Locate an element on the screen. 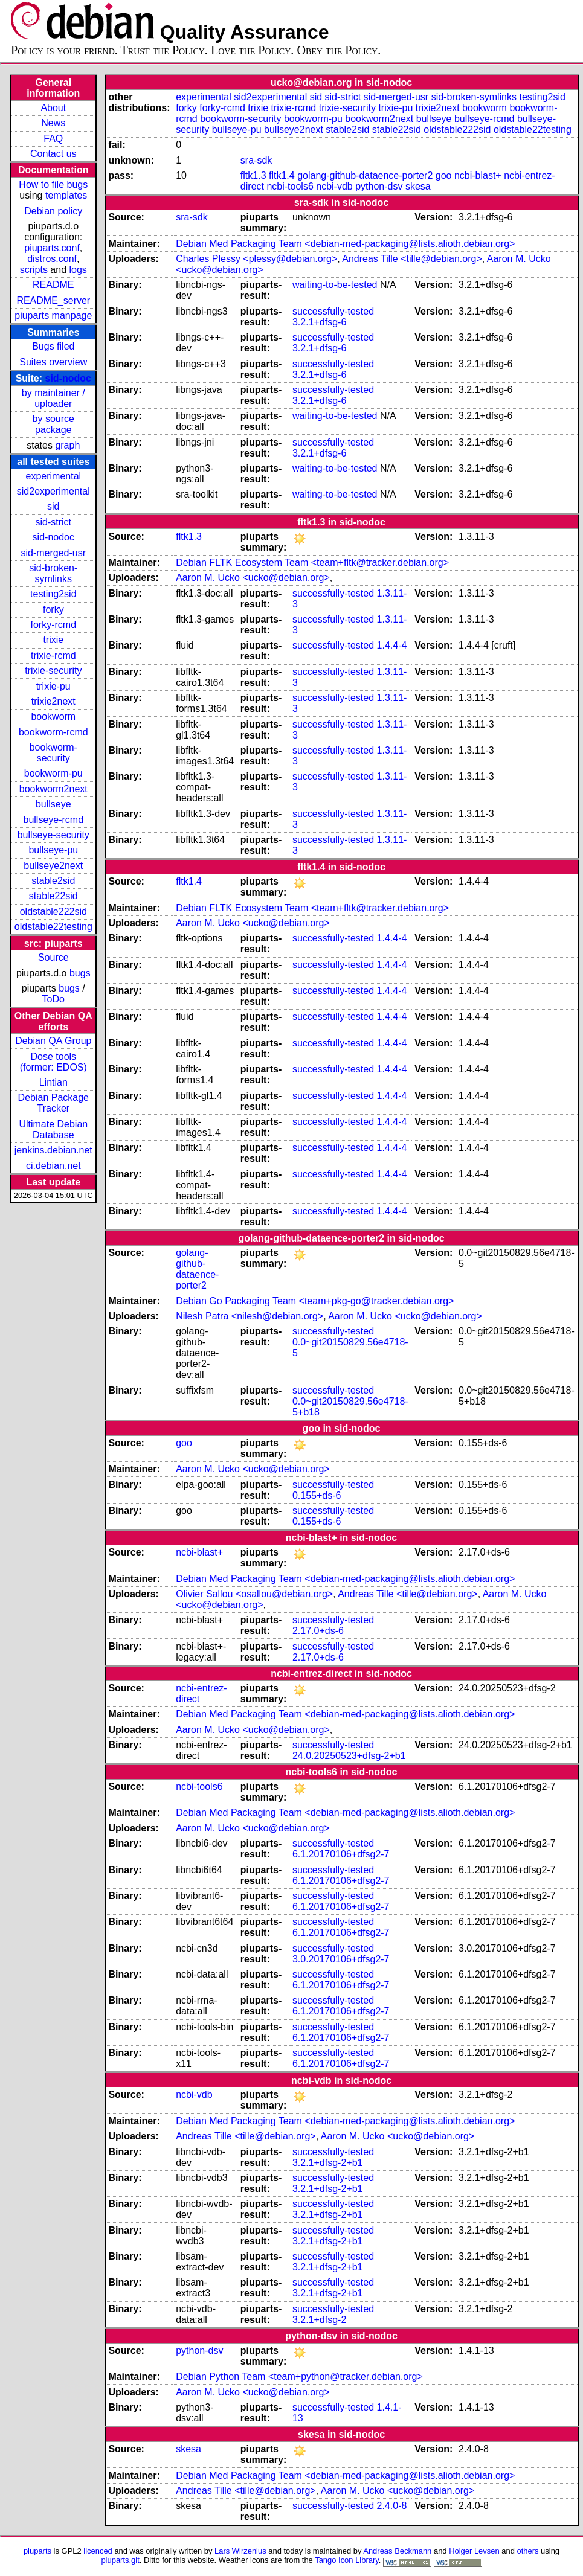 This screenshot has height=2576, width=583. bookworm-rcmd is located at coordinates (53, 732).